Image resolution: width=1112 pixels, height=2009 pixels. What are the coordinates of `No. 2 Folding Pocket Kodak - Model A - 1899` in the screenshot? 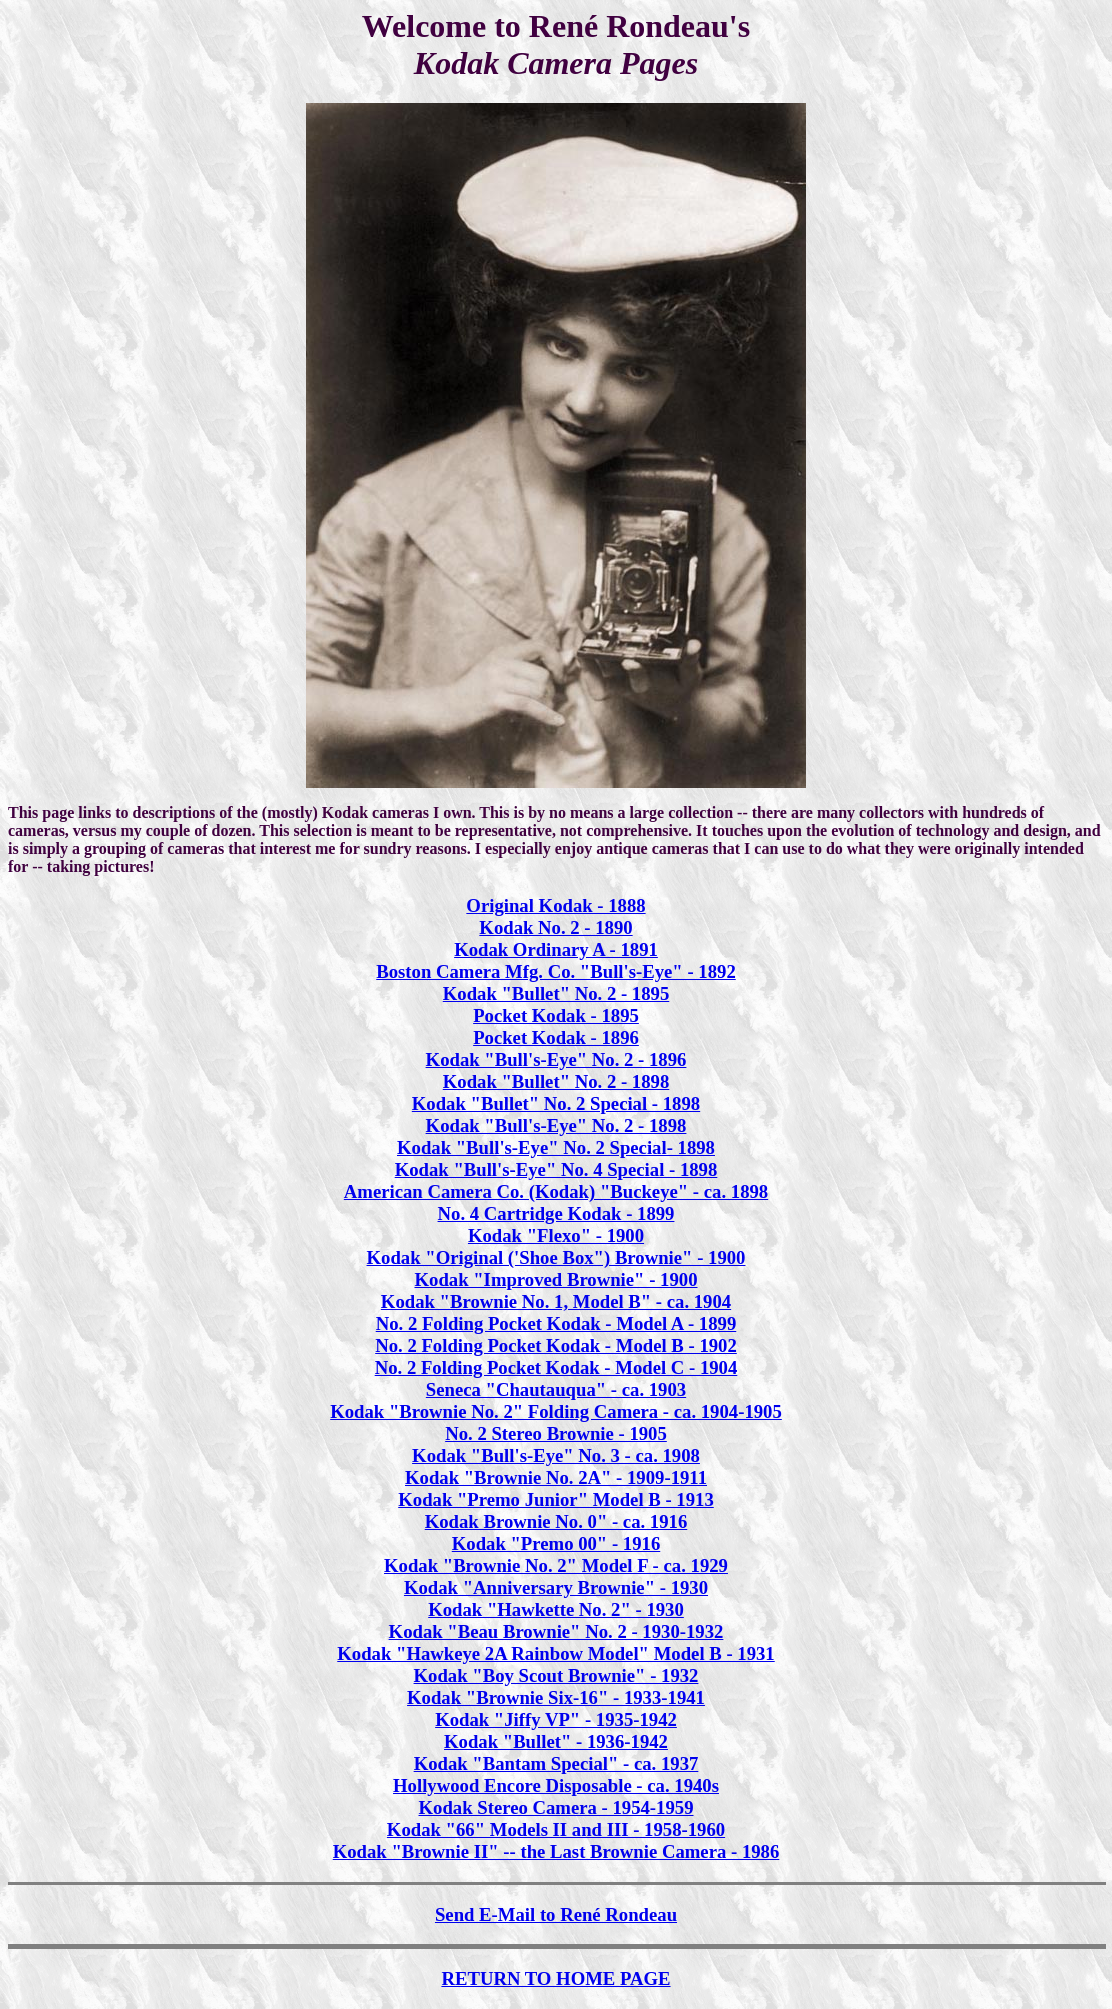 It's located at (556, 1323).